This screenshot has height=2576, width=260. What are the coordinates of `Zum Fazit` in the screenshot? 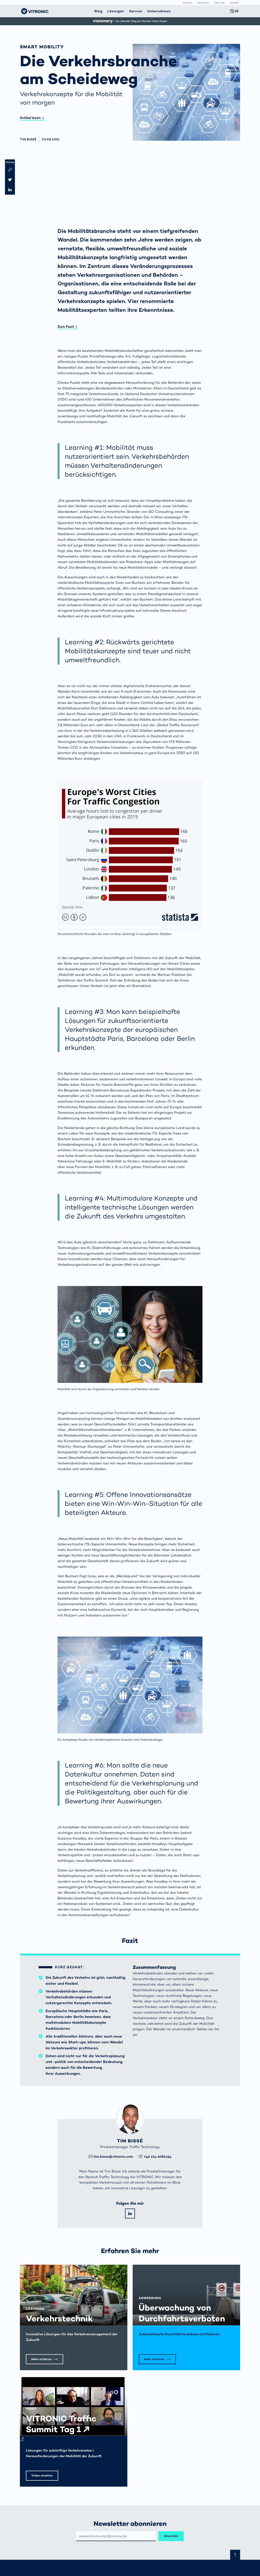 It's located at (66, 326).